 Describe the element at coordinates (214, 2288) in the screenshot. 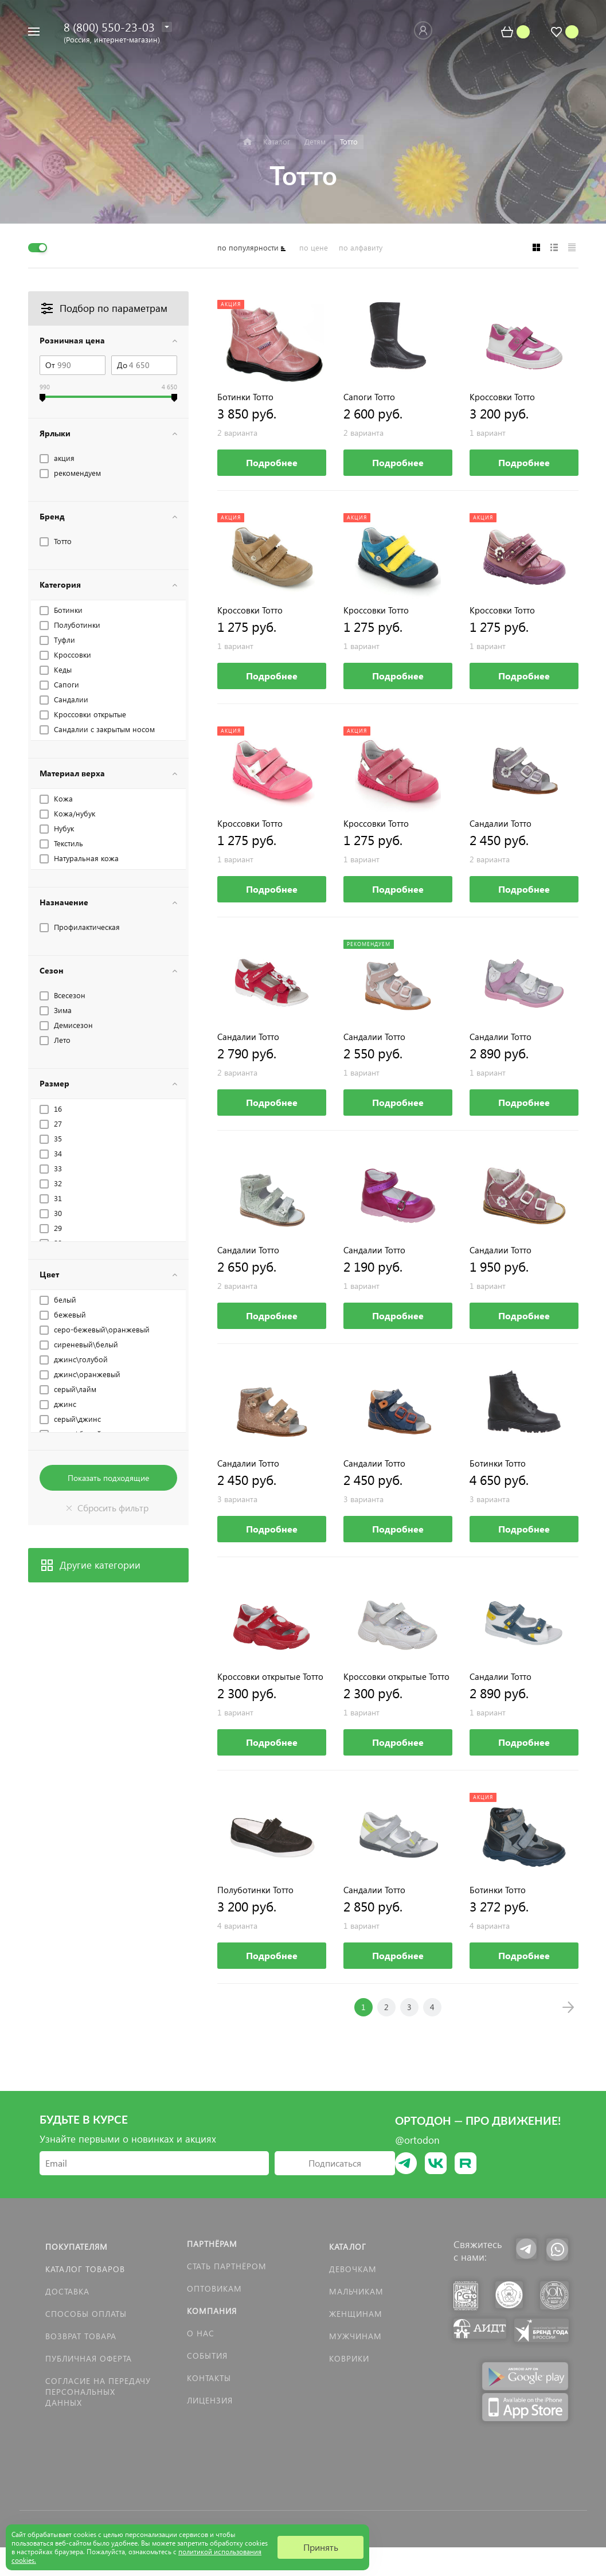

I see `Оптовикам` at that location.